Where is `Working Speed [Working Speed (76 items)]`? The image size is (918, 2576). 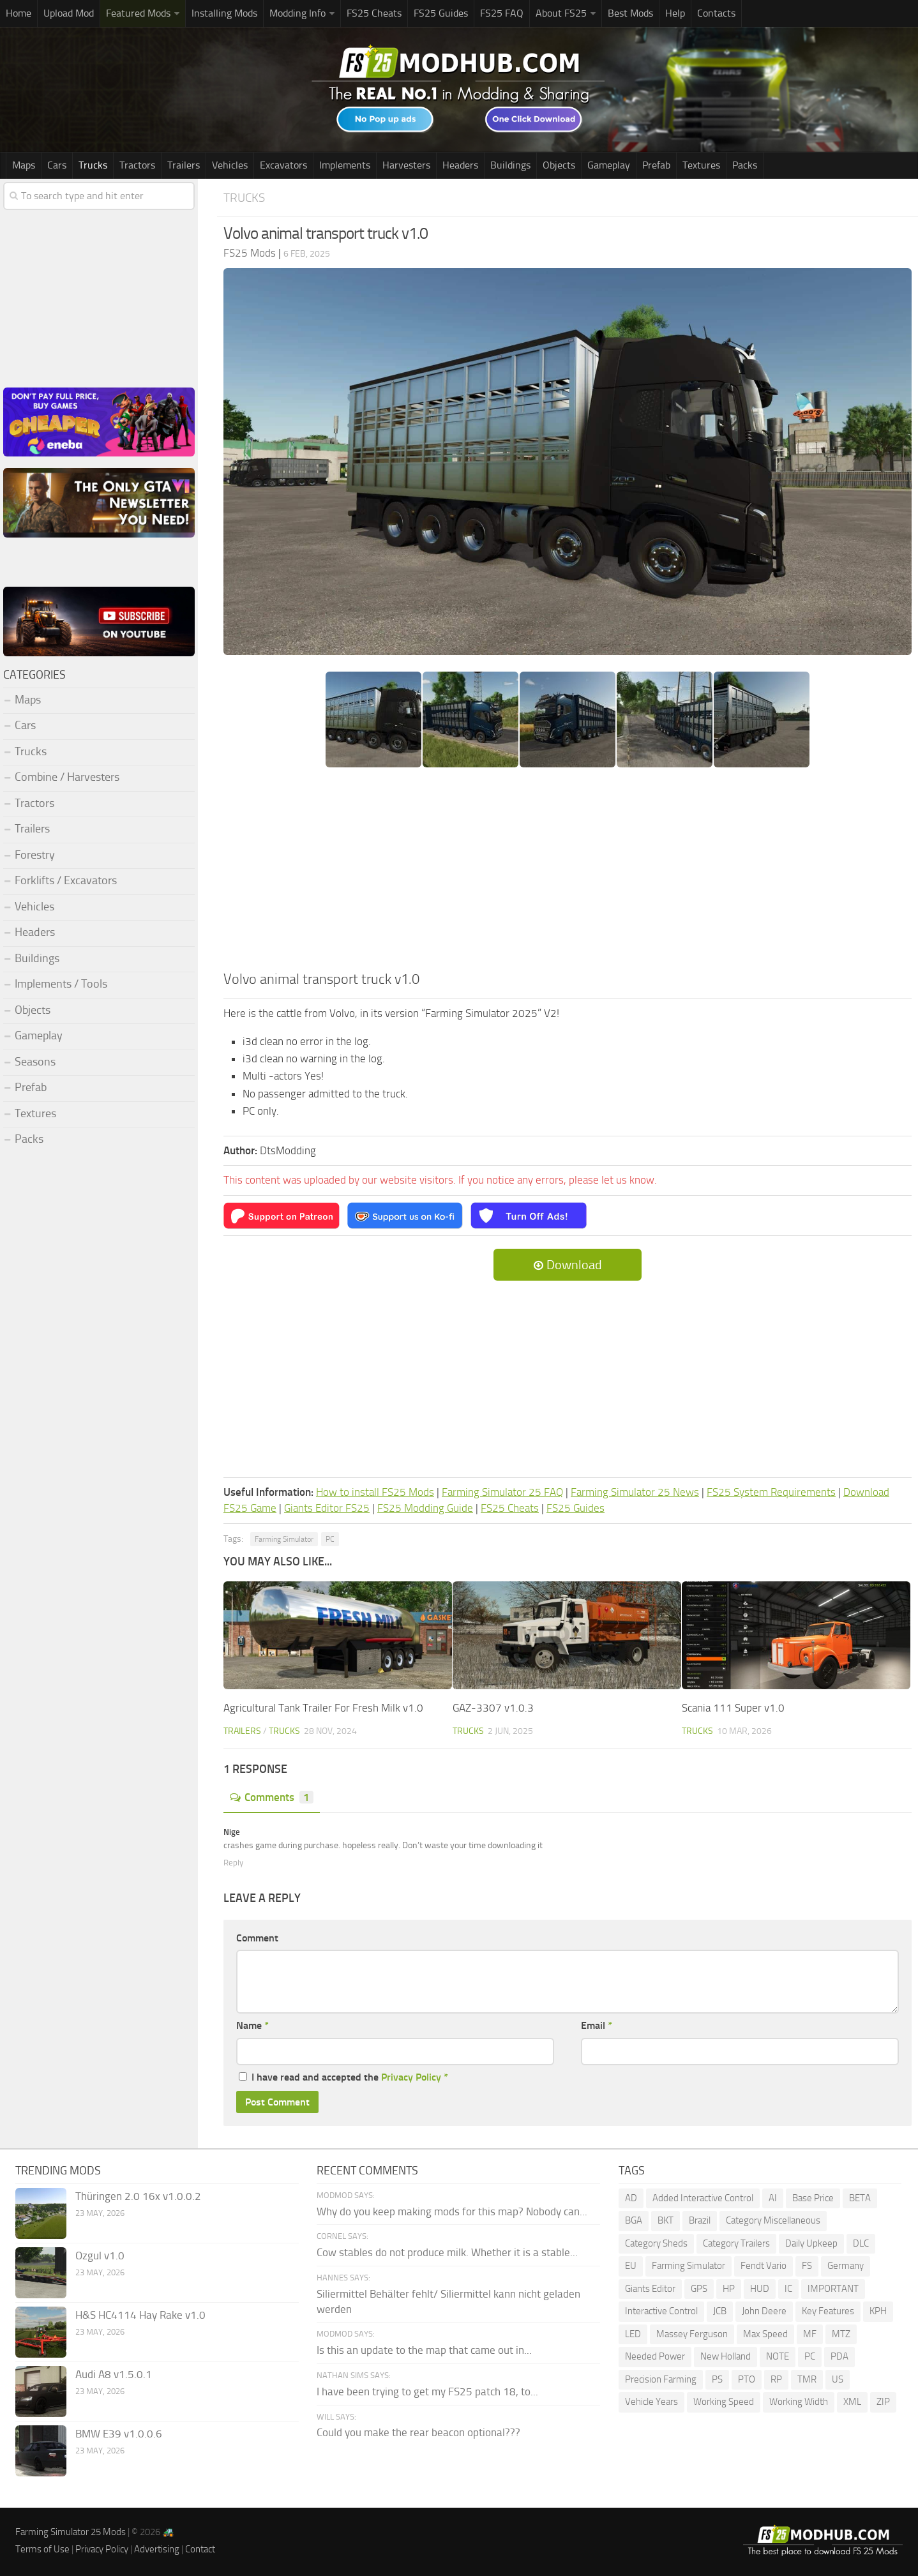
Working Speed [Working Speed (76 items)] is located at coordinates (723, 2401).